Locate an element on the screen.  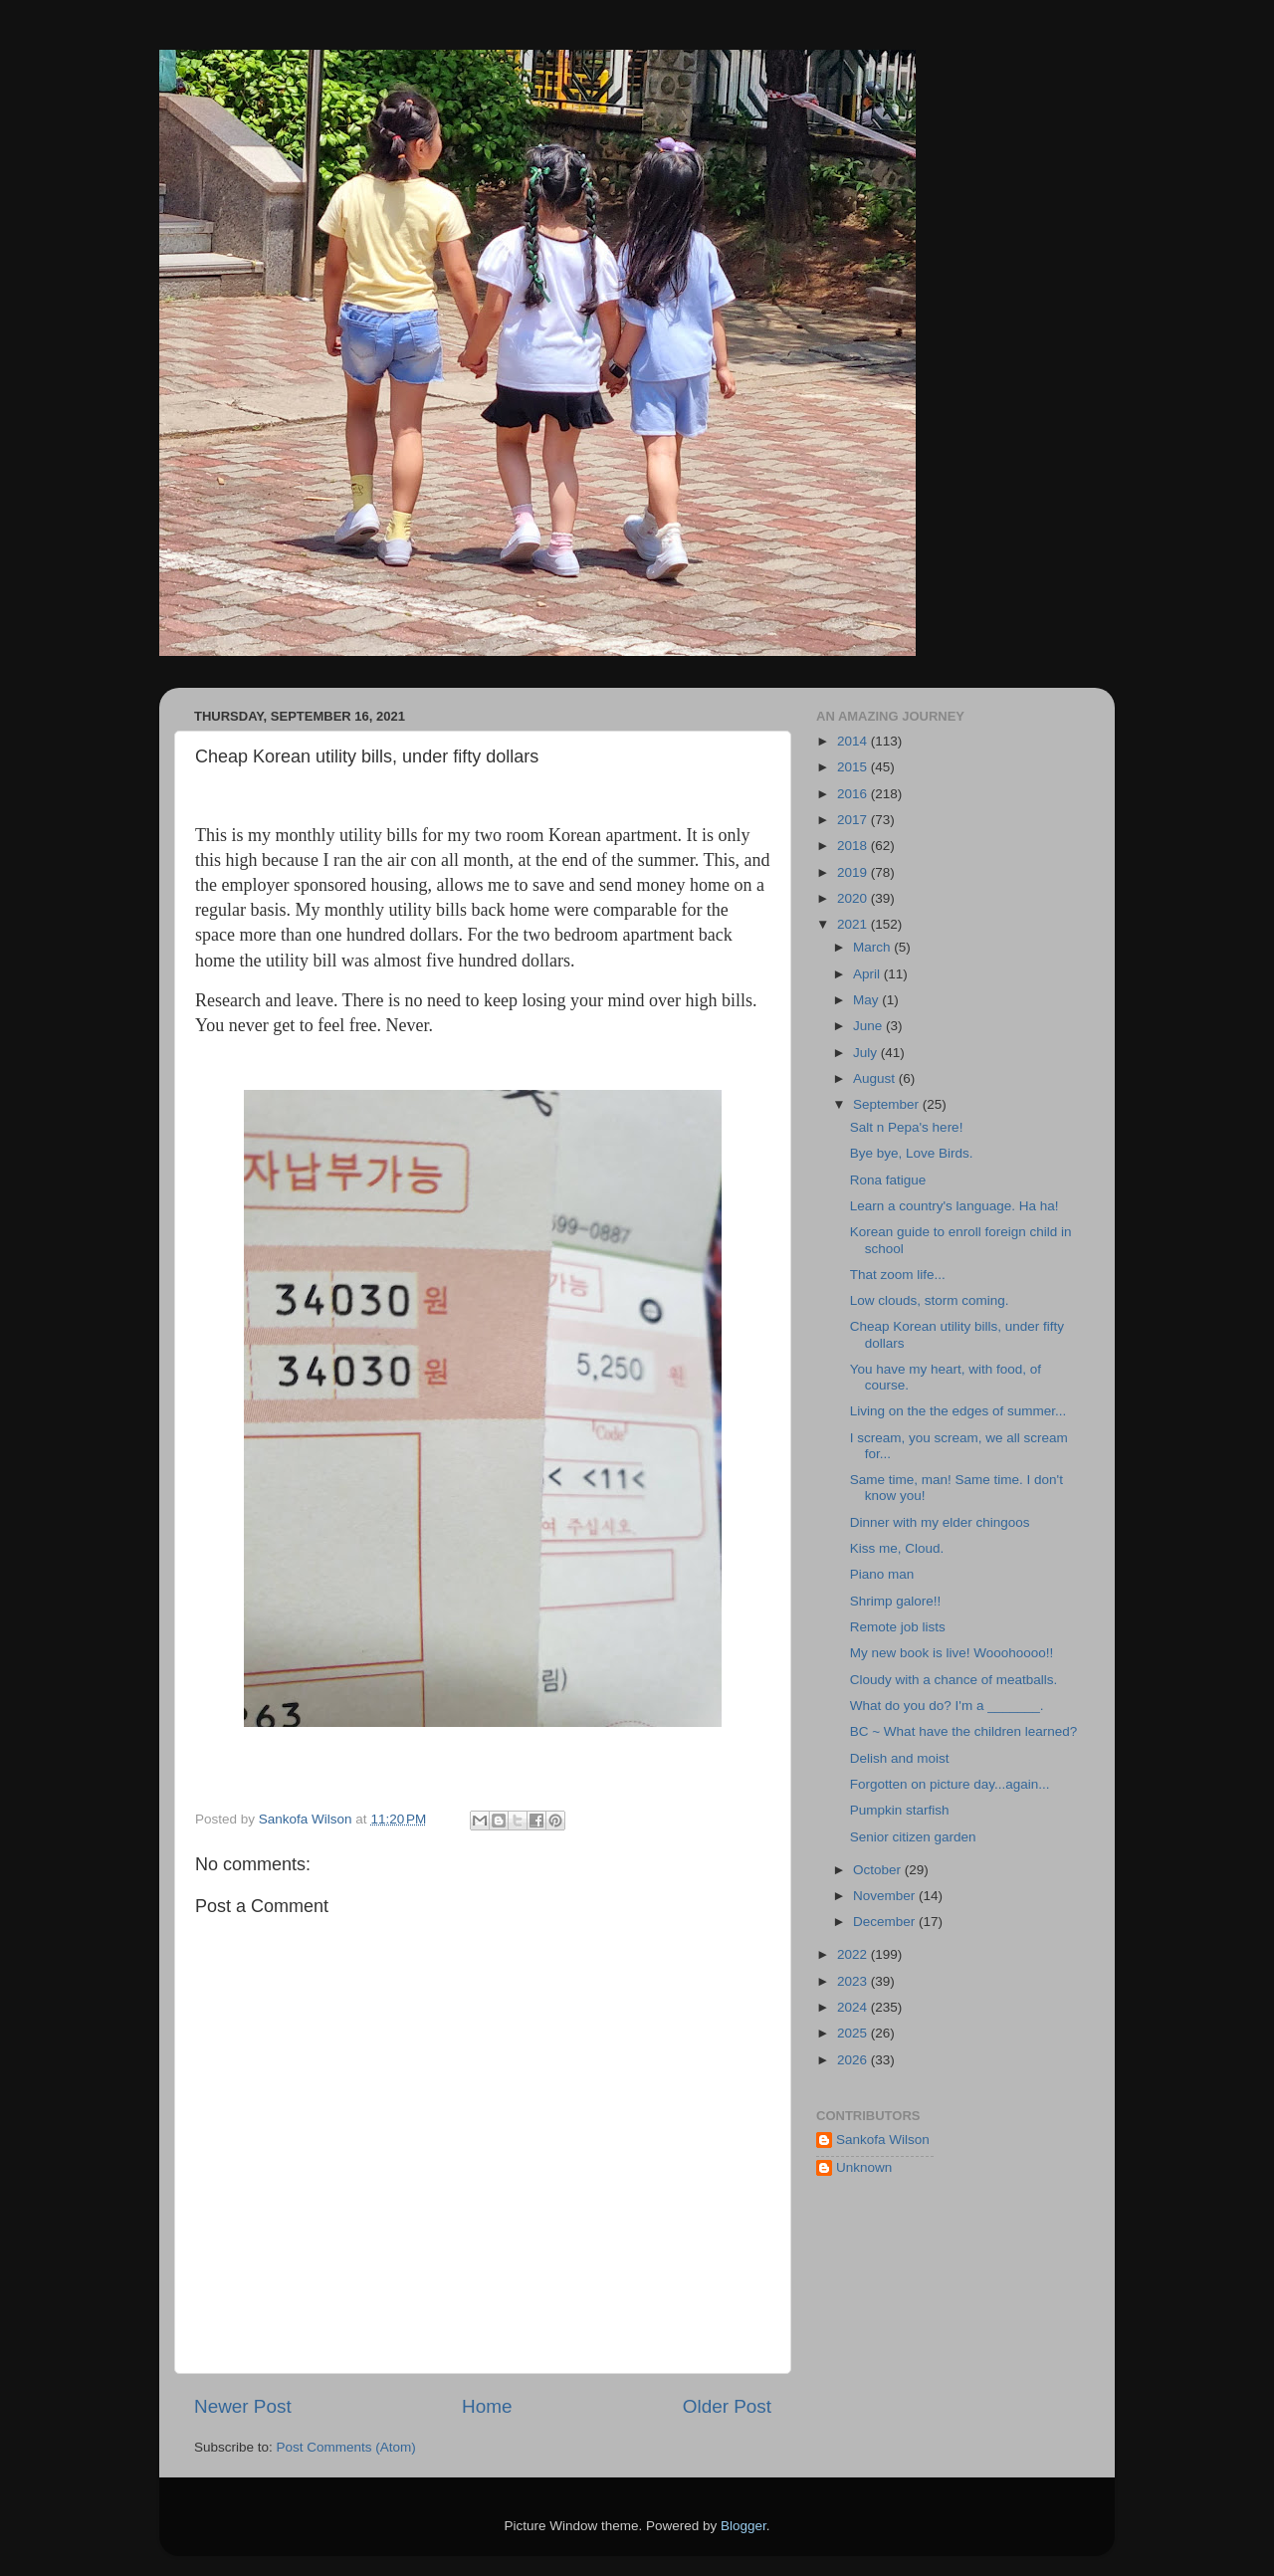
Forgotten on picture day...again... is located at coordinates (950, 1784).